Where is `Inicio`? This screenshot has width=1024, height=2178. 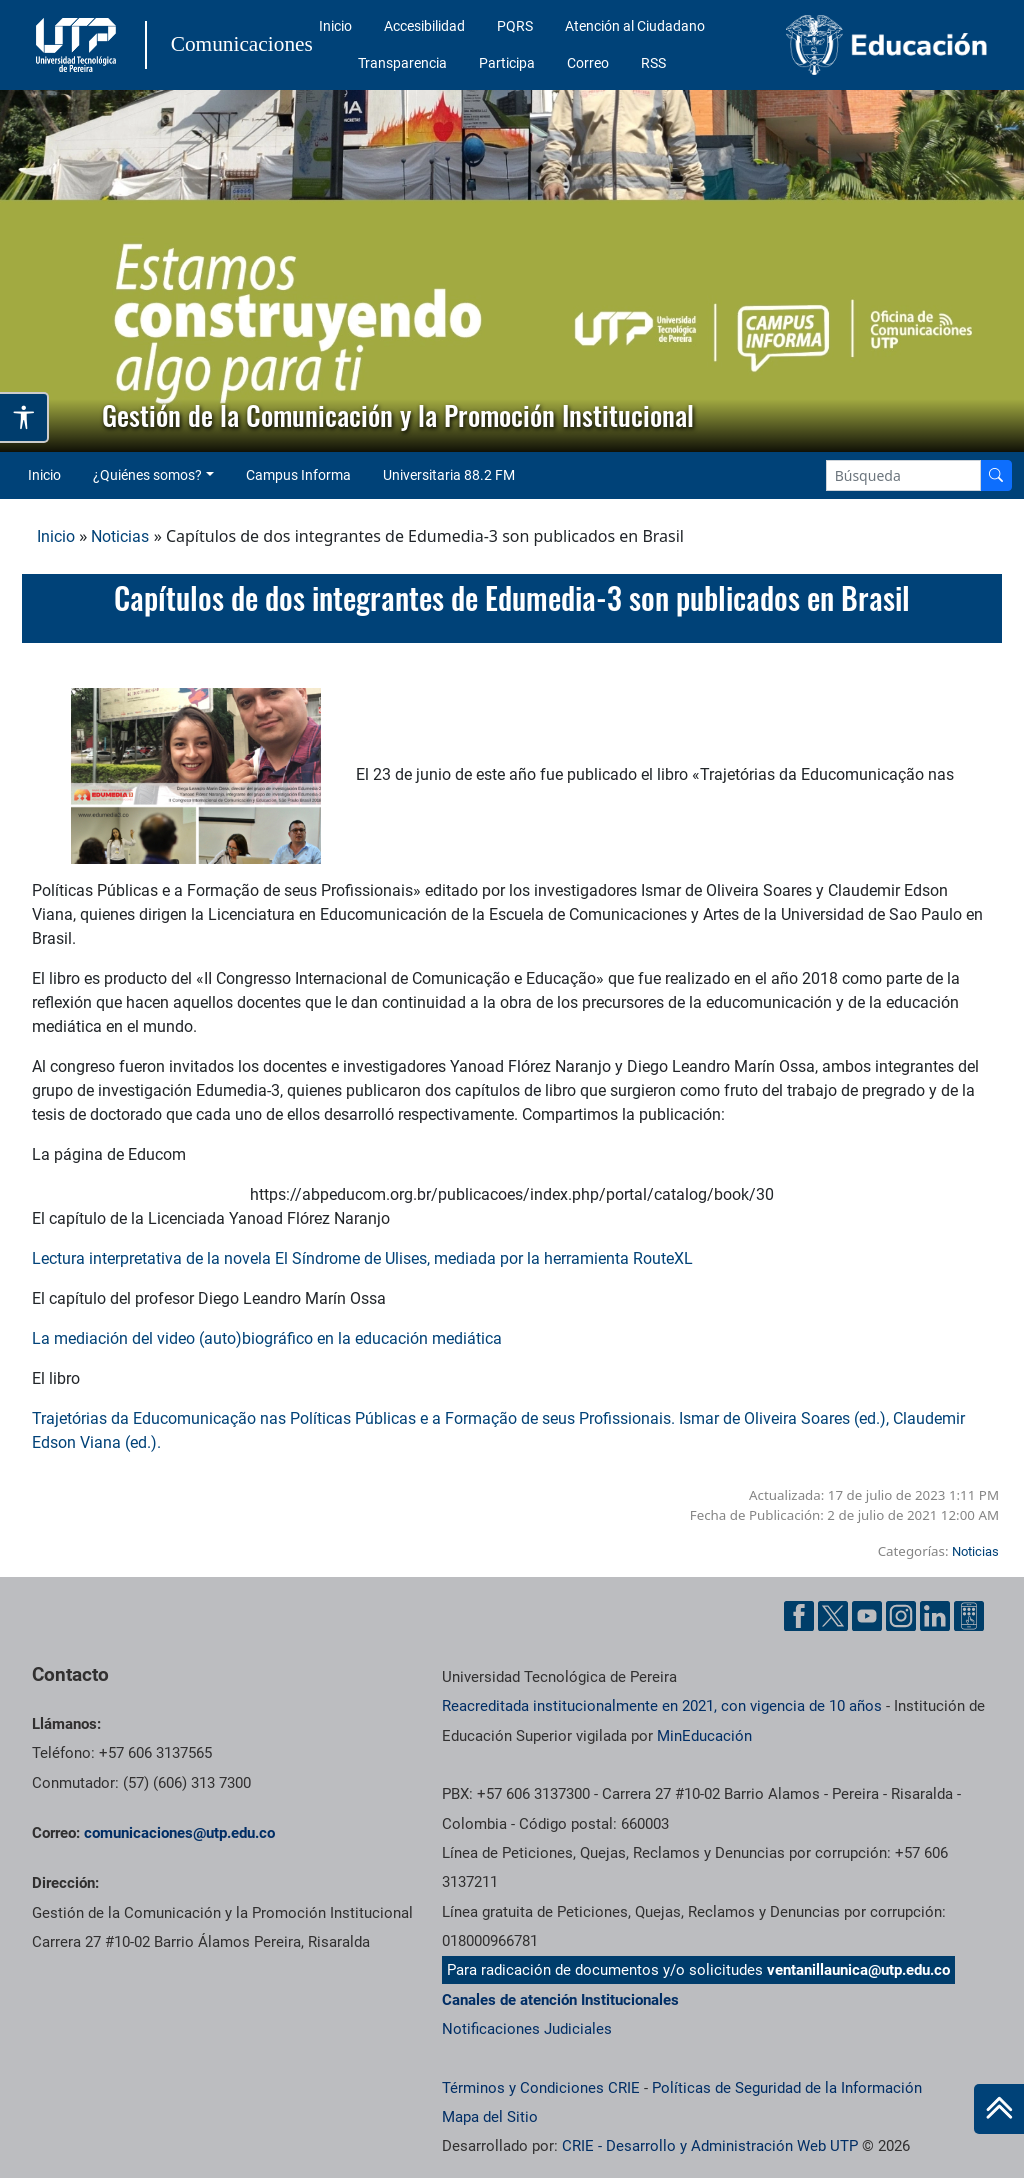
Inicio is located at coordinates (335, 26).